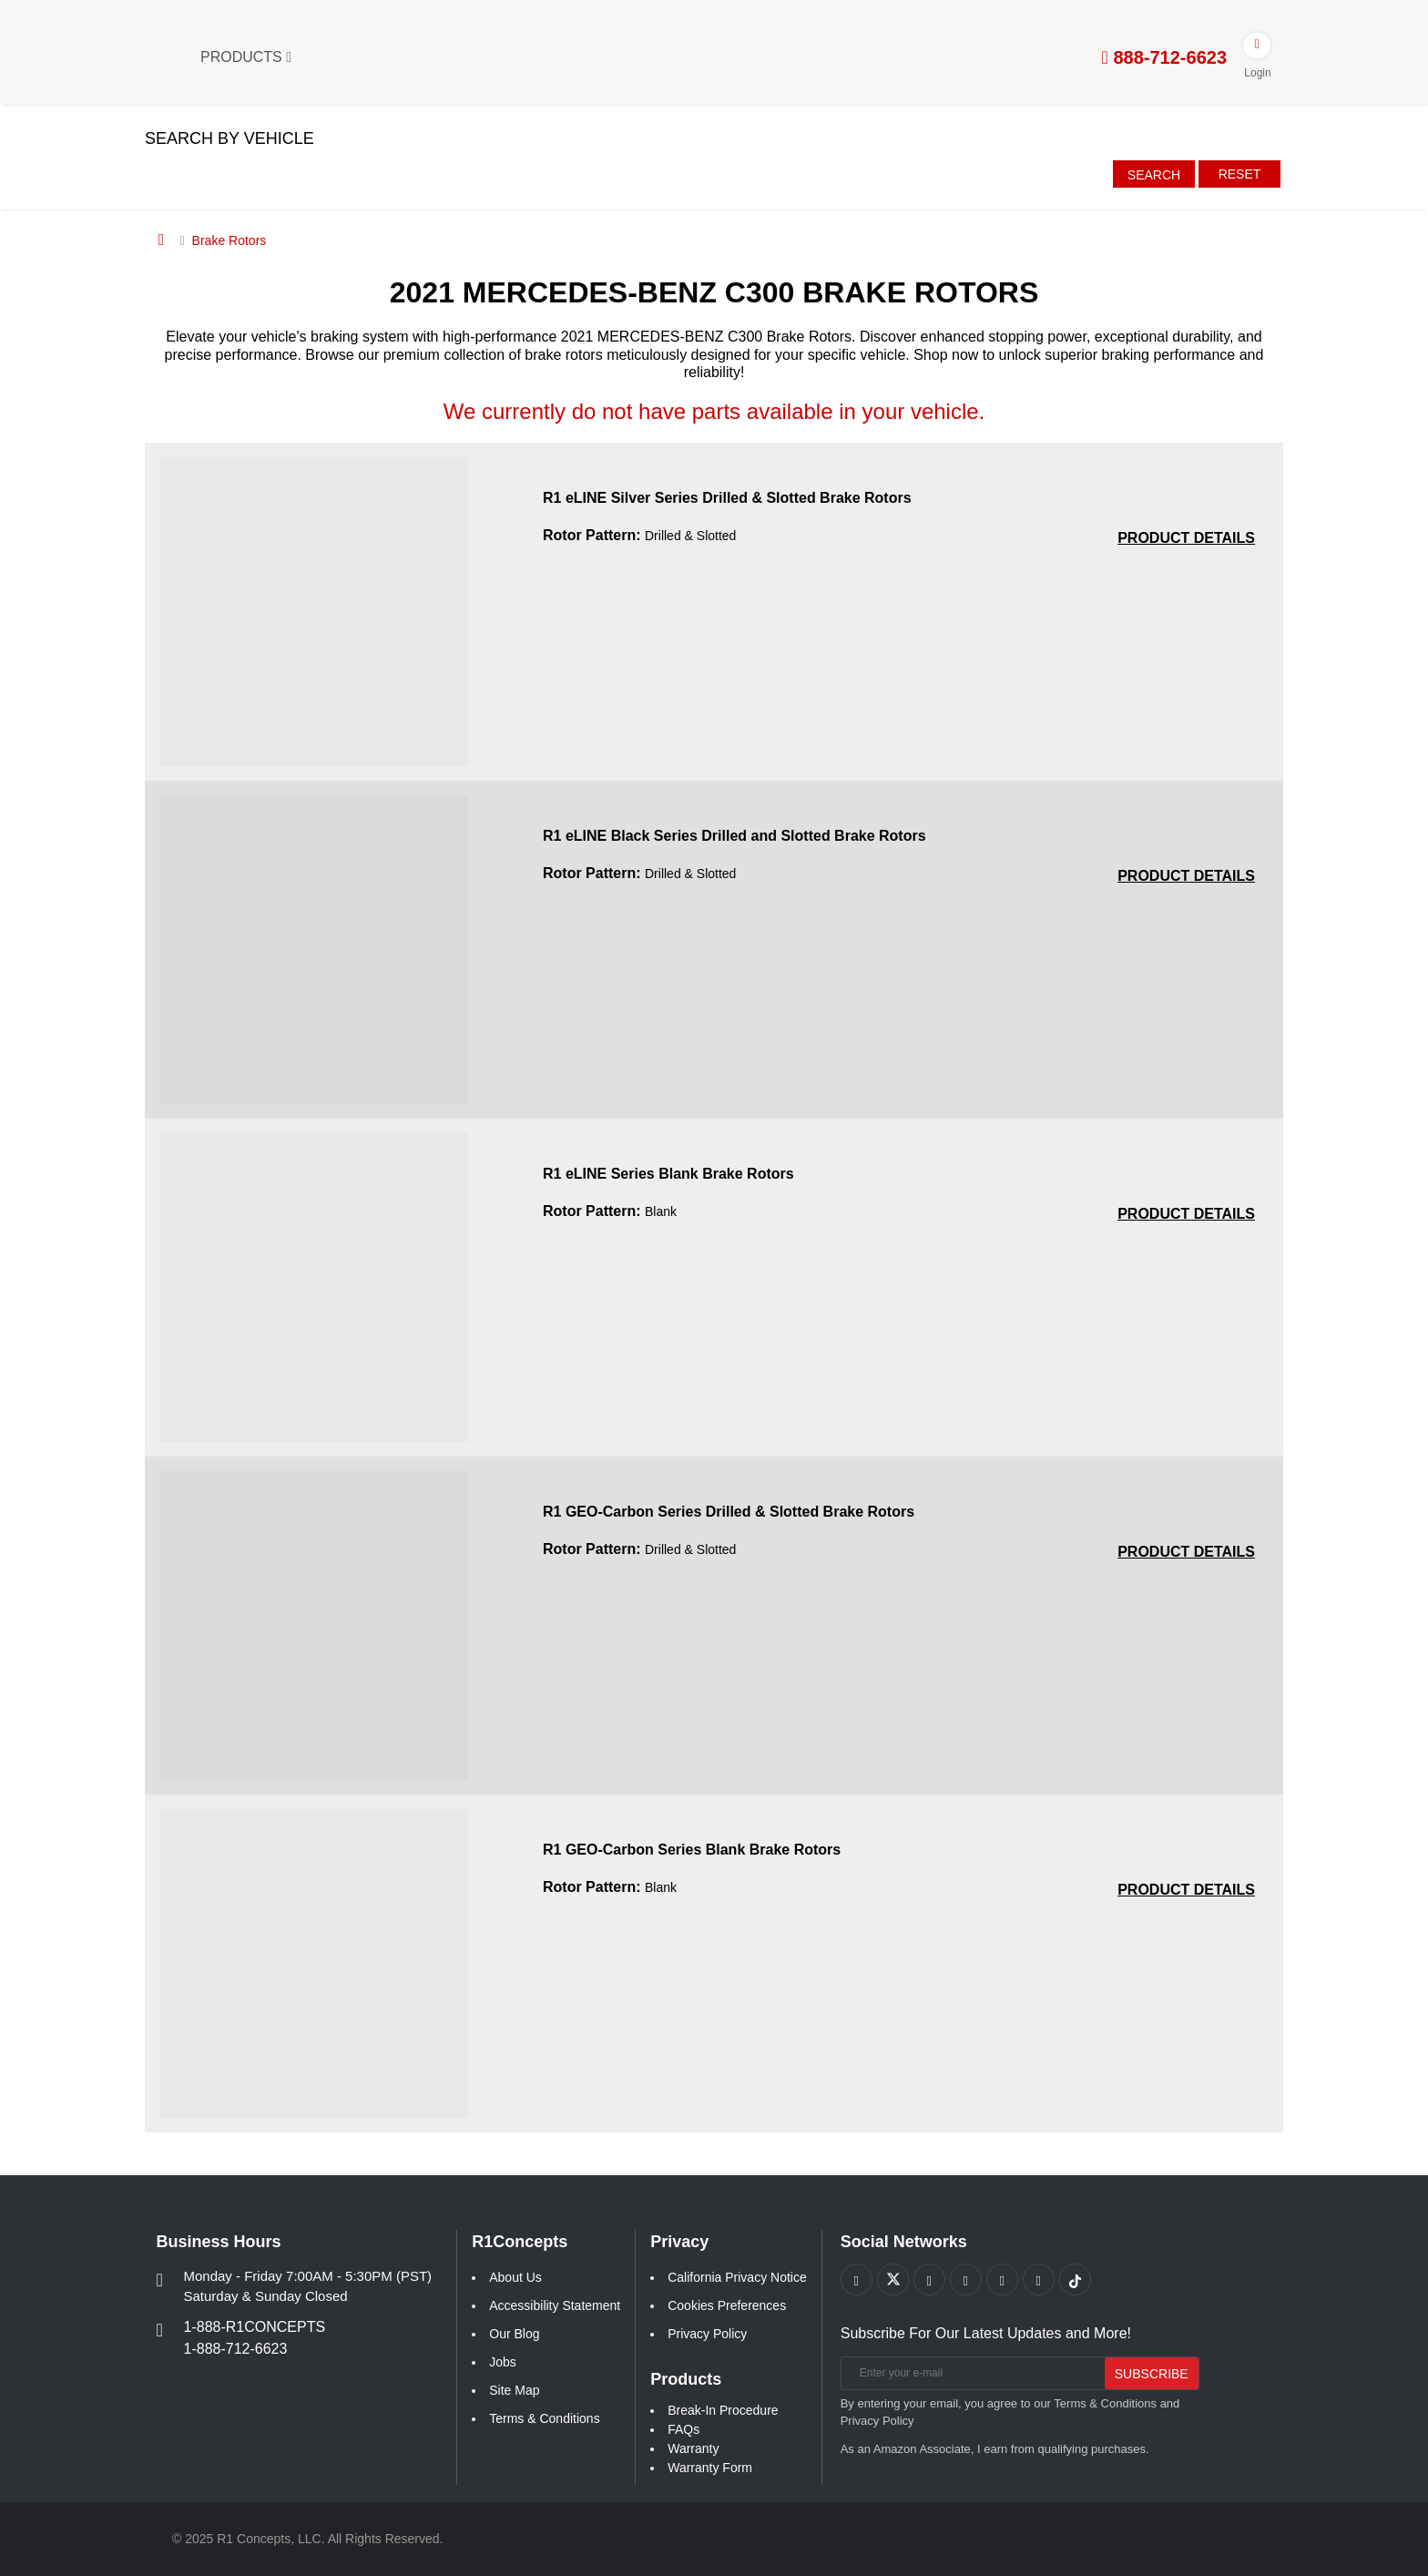  I want to click on [PRODUCT DETAILS R1 GEO-Carbon Series Blank Brake Rotors 3ddba0c75a7e872a245cdc3093b7368b], so click(1186, 1889).